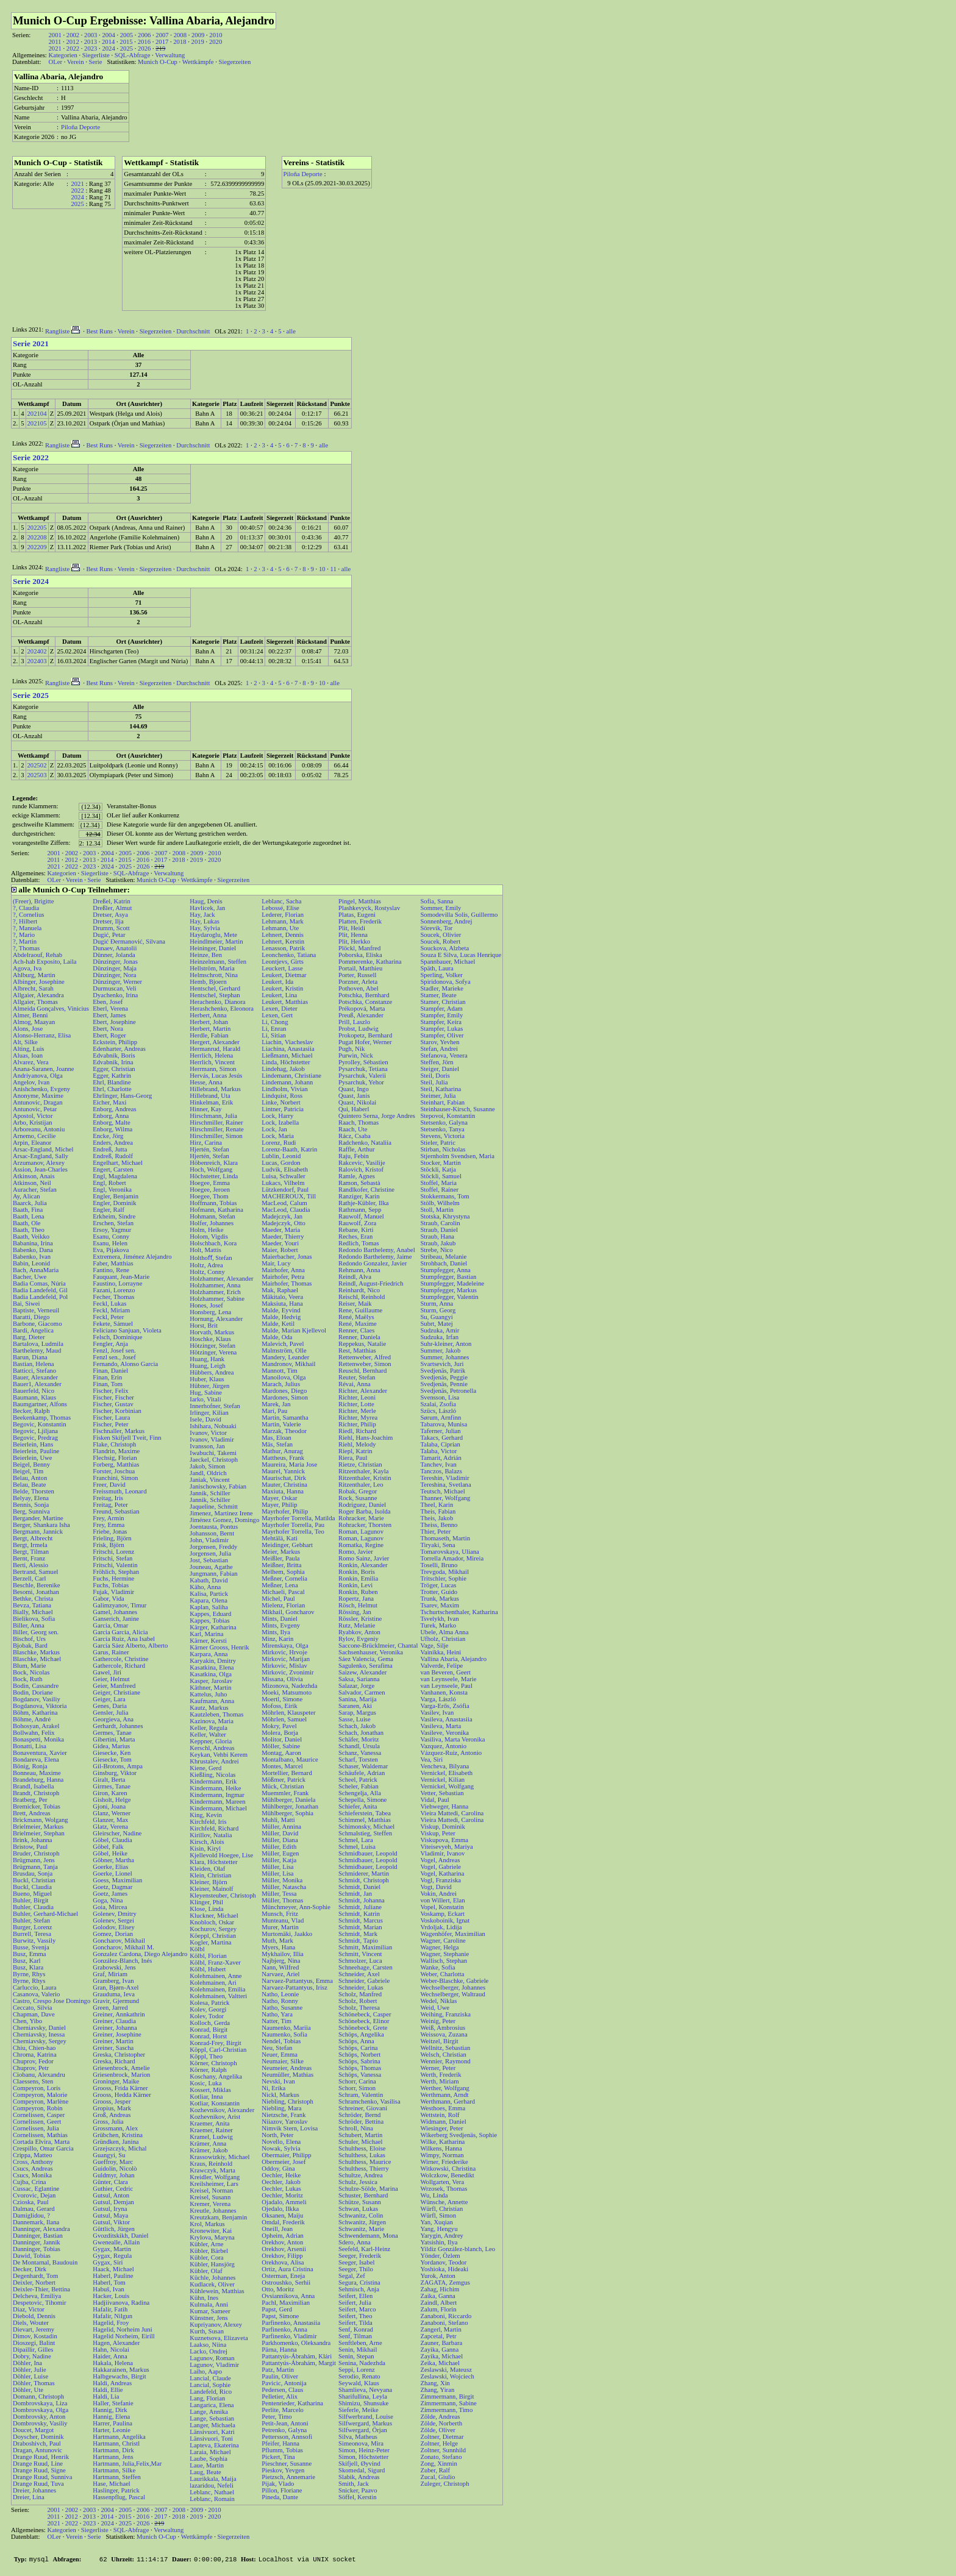  Describe the element at coordinates (207, 2398) in the screenshot. I see `Lang, Florian` at that location.